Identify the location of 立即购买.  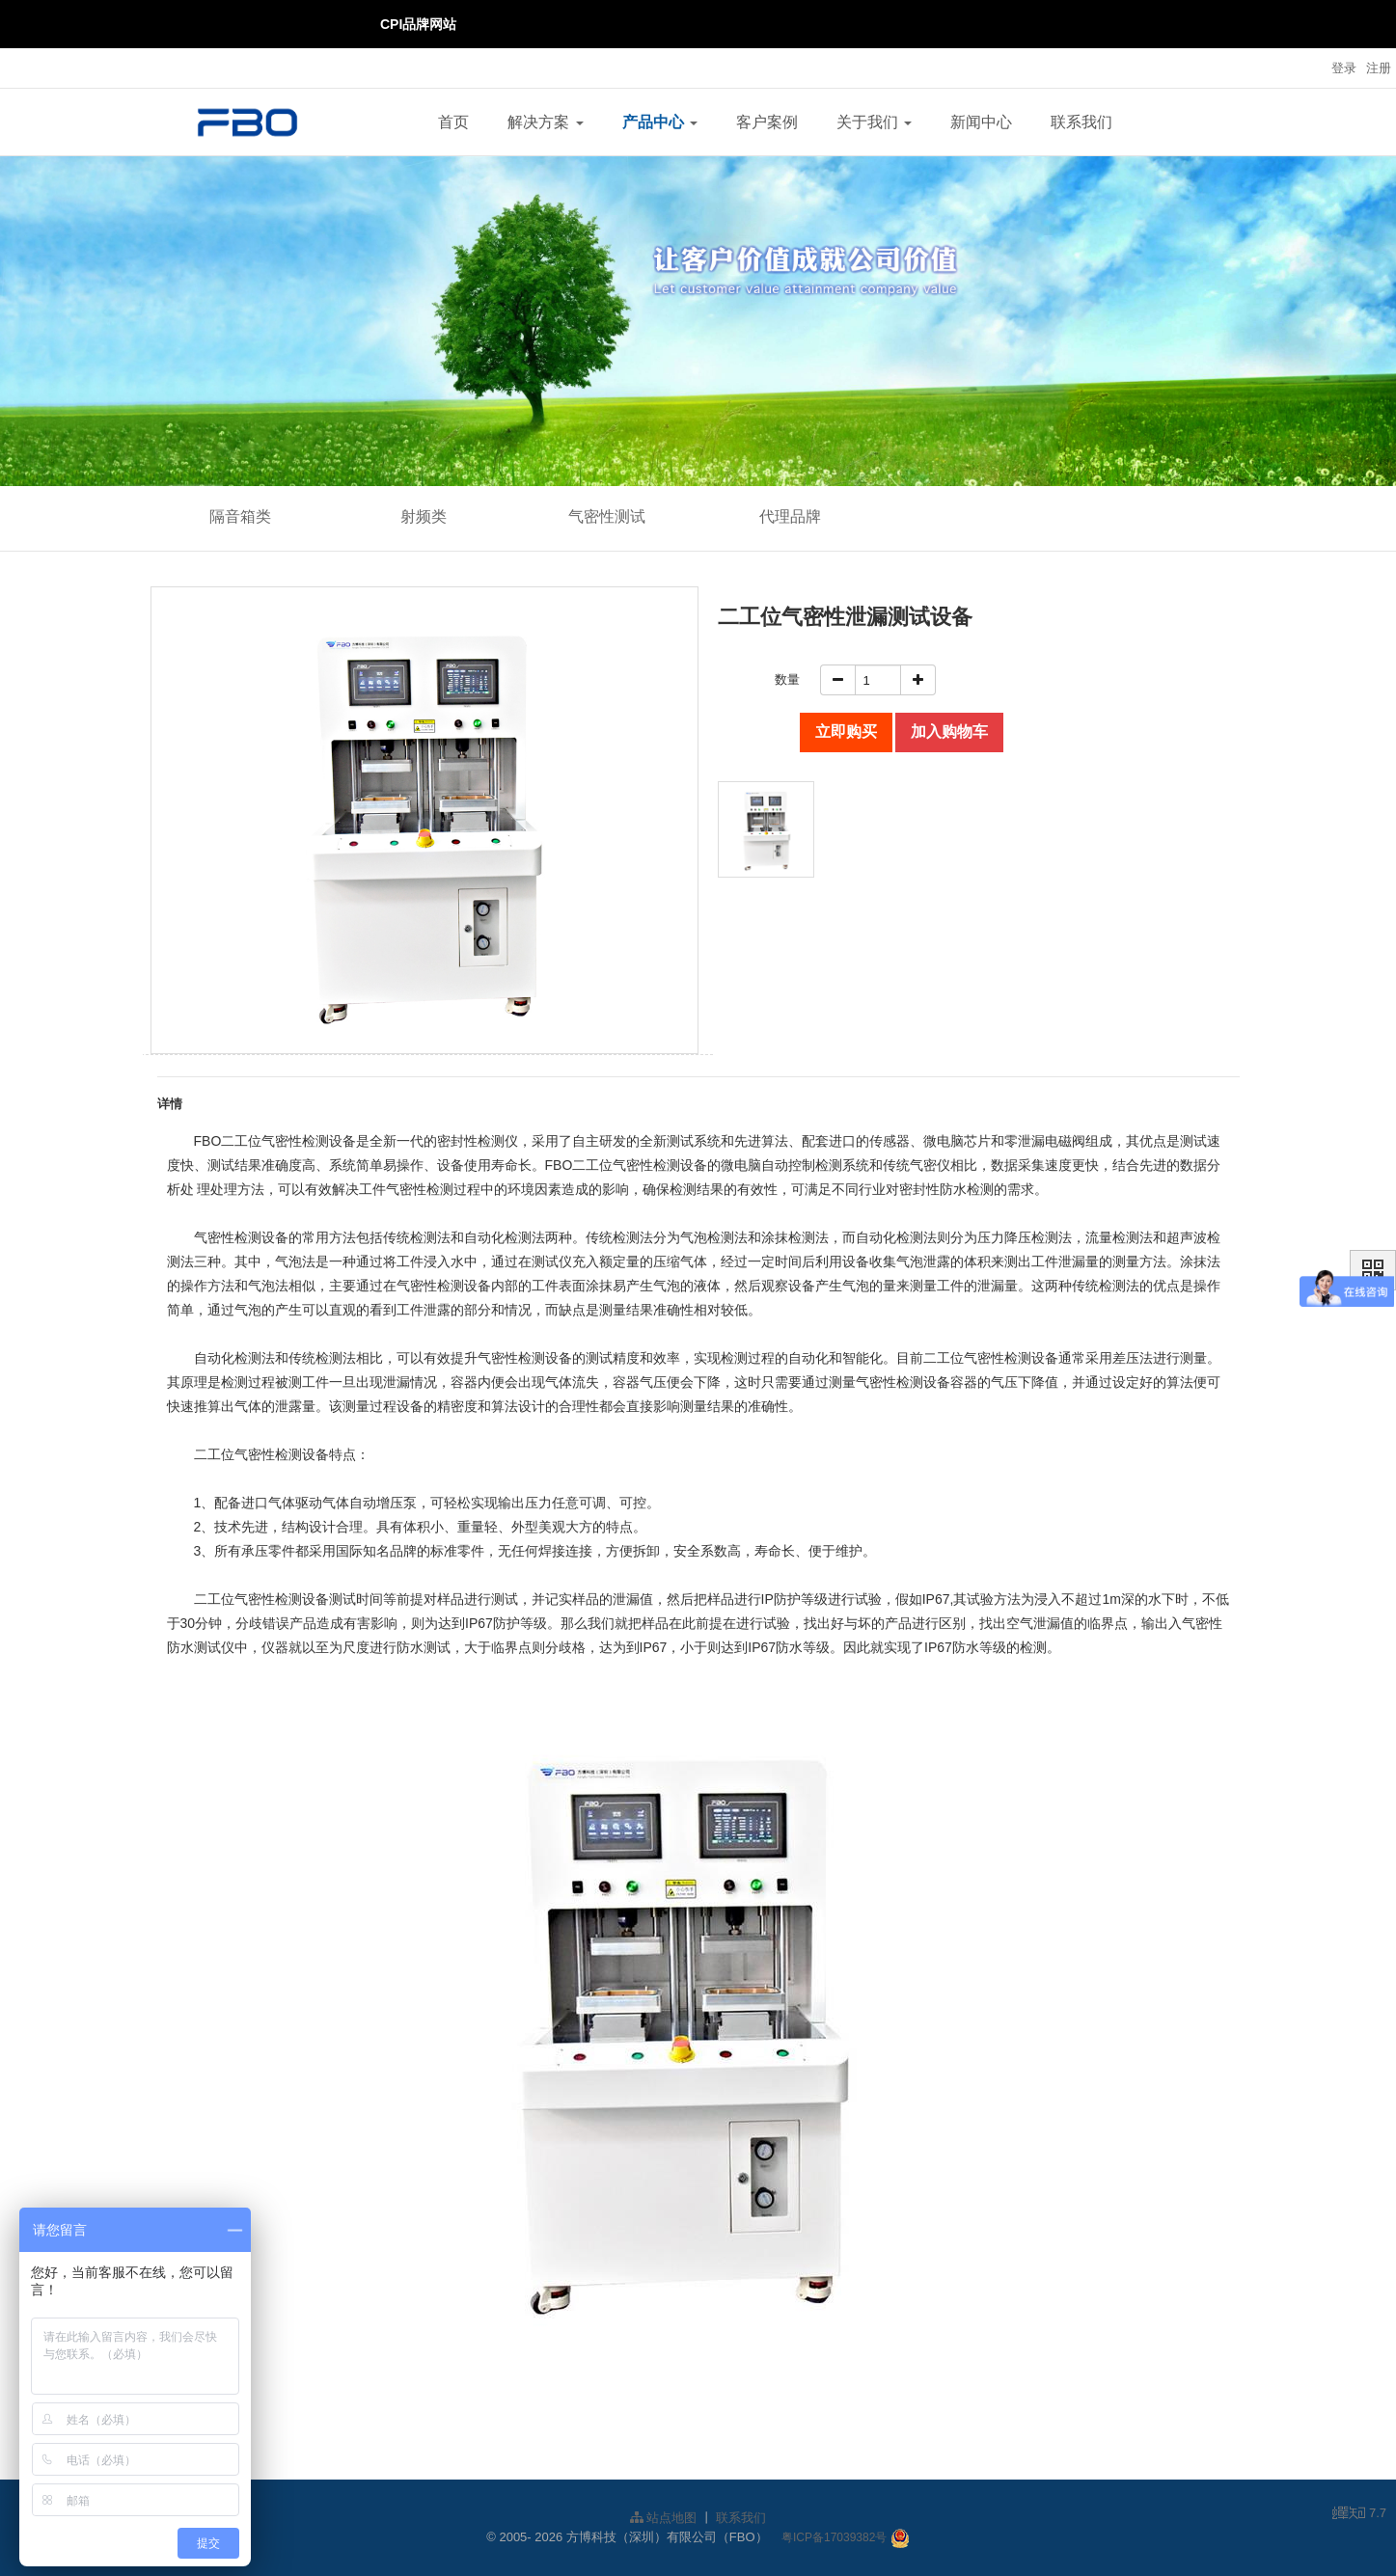
(846, 731).